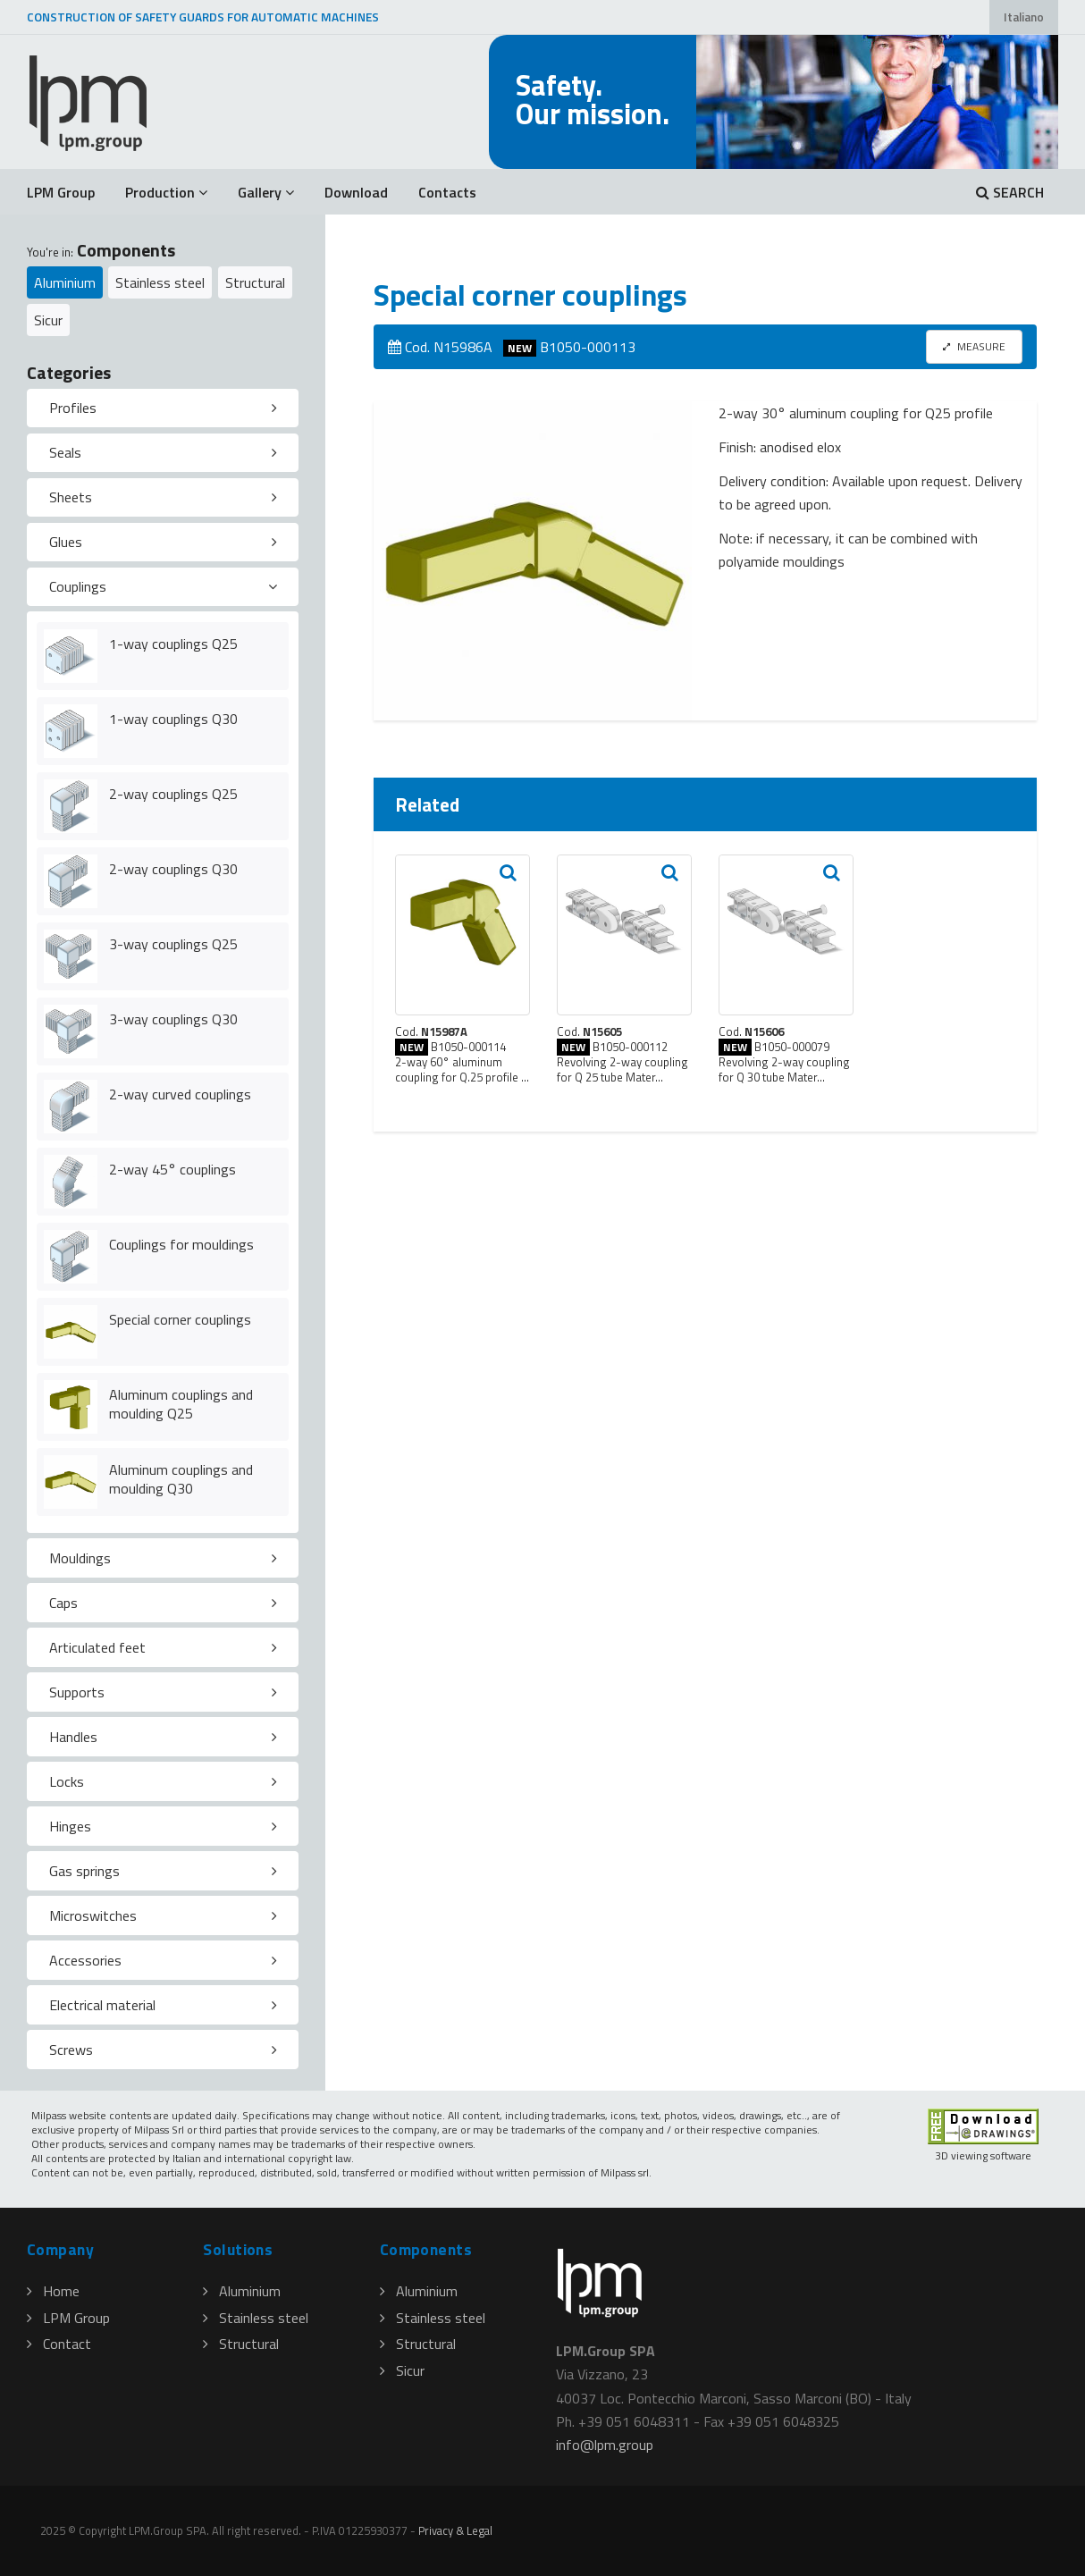 This screenshot has width=1085, height=2576. Describe the element at coordinates (71, 2049) in the screenshot. I see `Screws` at that location.